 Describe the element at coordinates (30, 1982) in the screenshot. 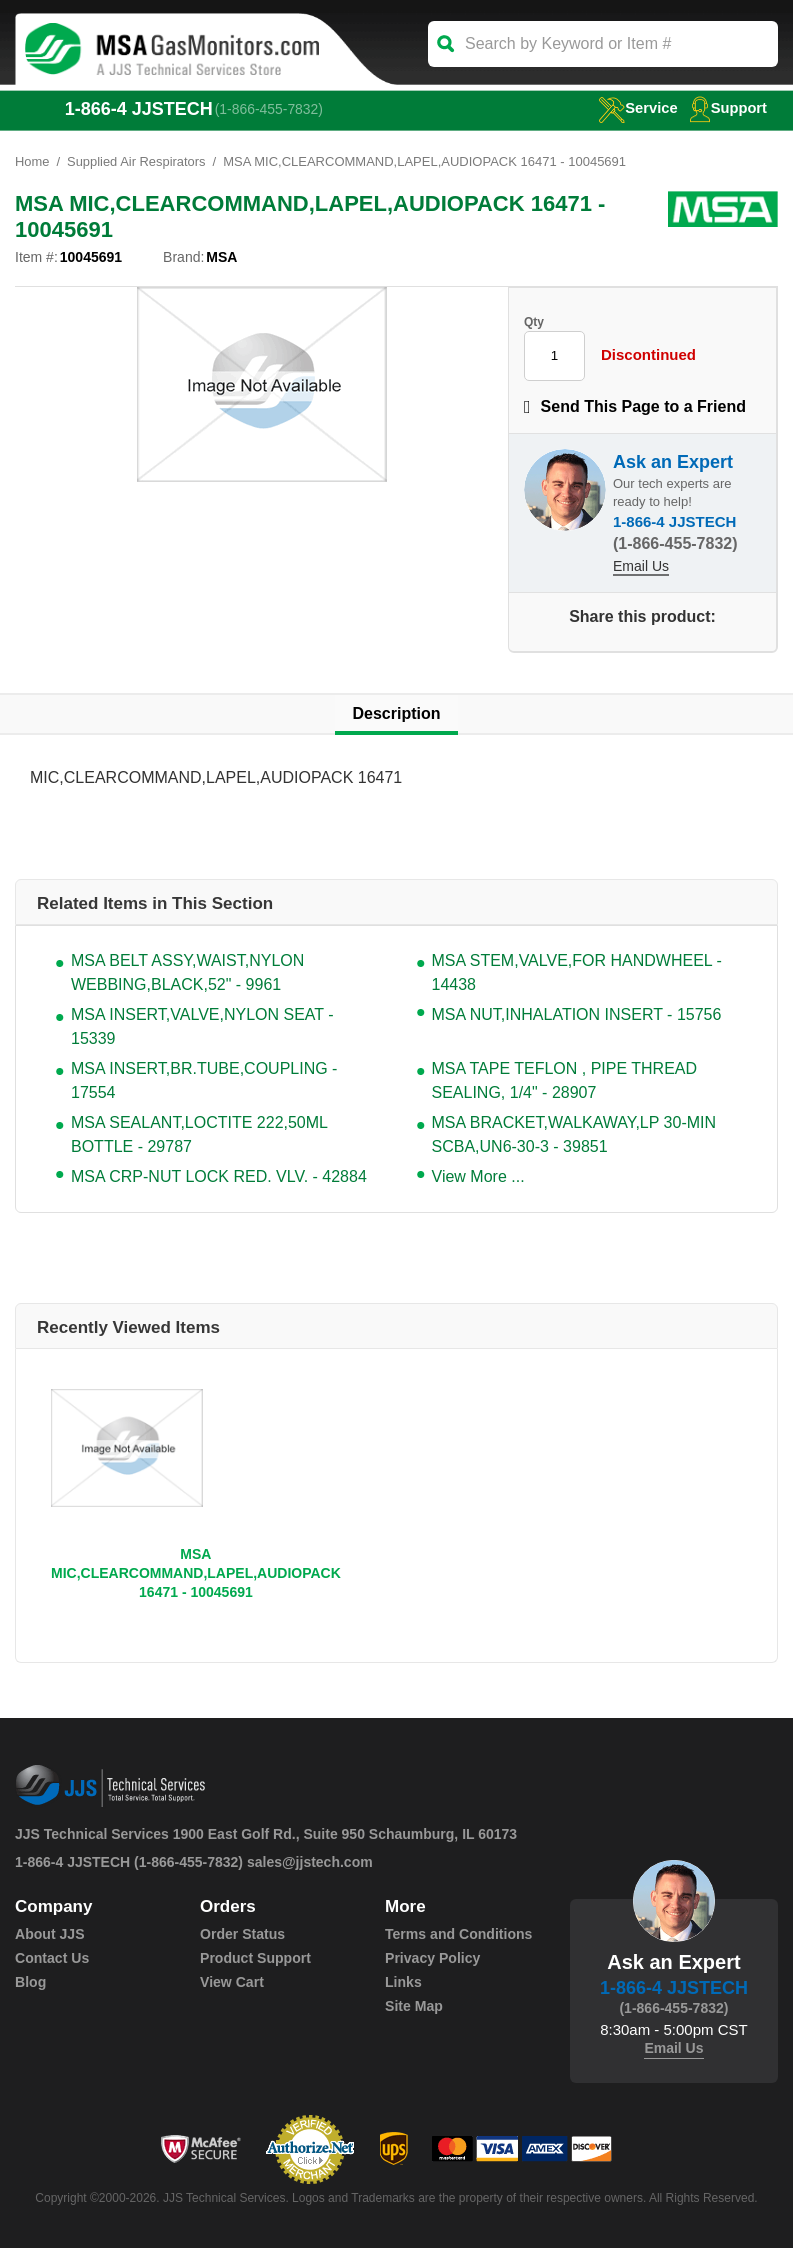

I see `Blog` at that location.